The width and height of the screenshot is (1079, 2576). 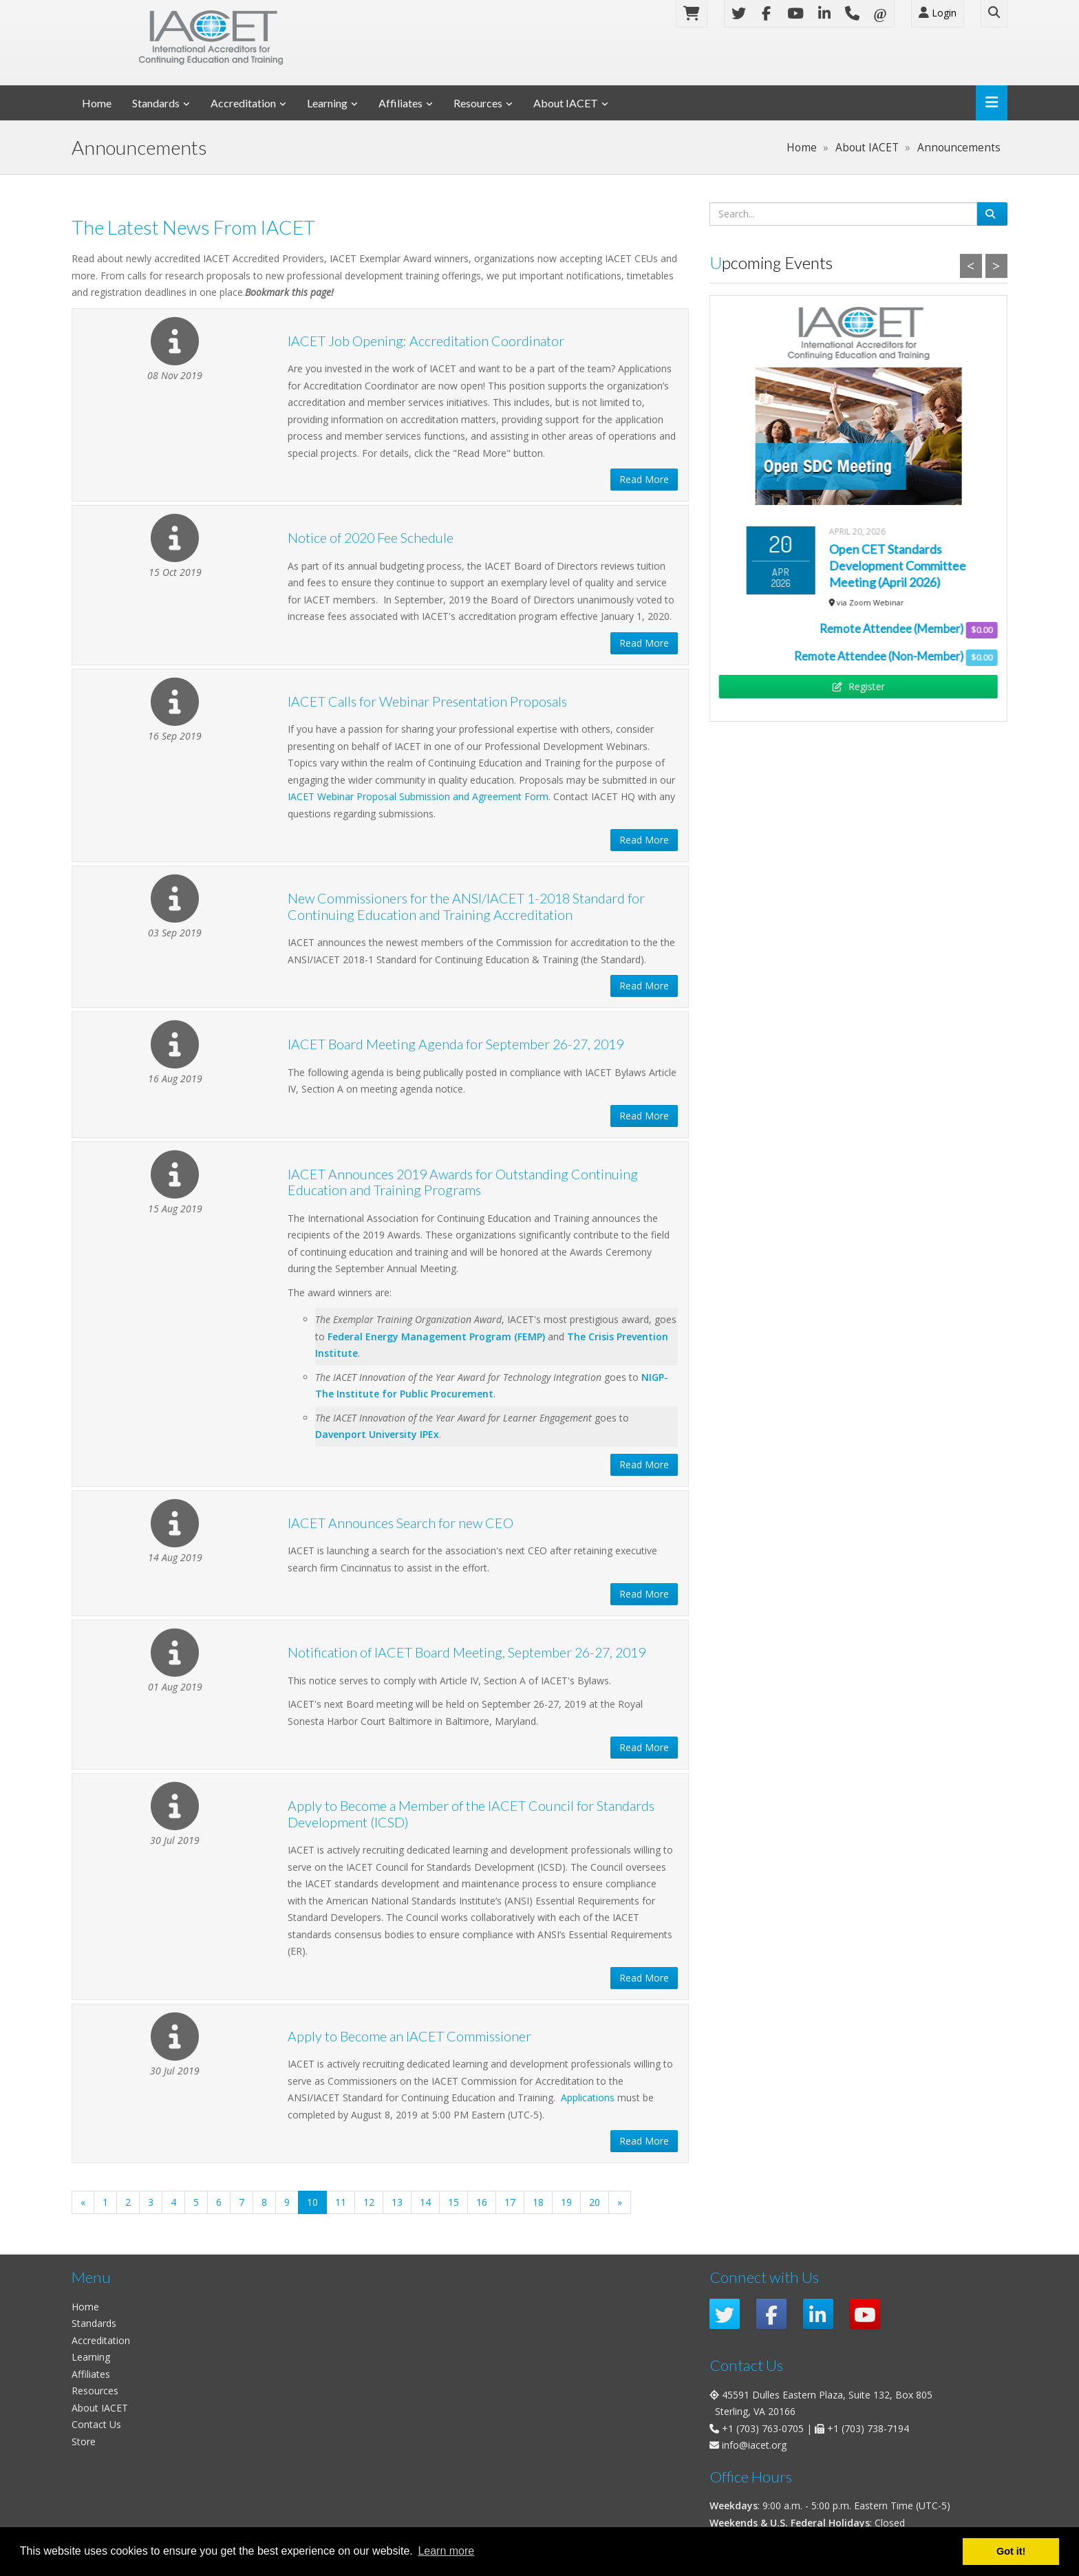 I want to click on IACET Webinar Proposal Submission and Agreement Form, so click(x=418, y=796).